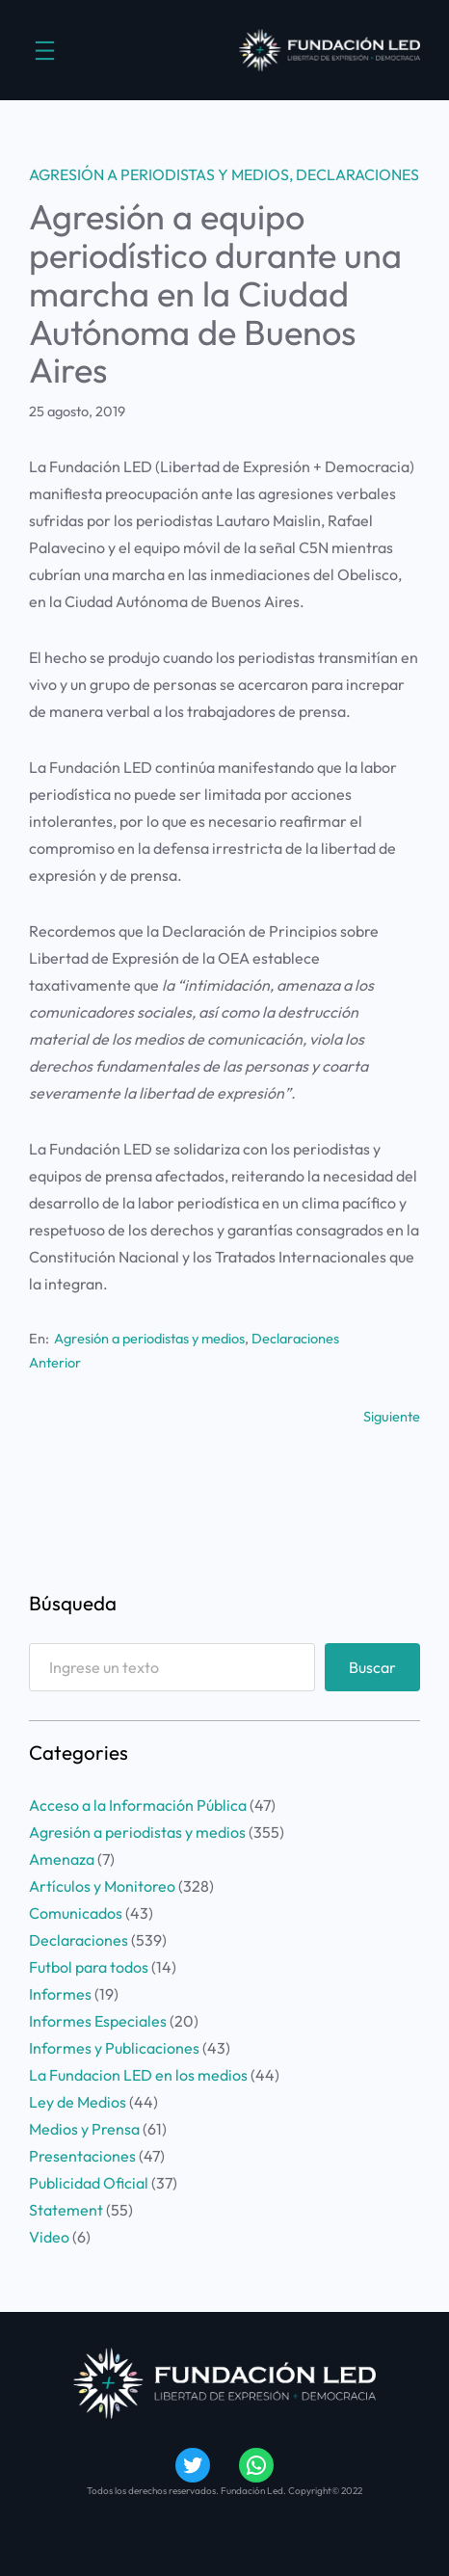  What do you see at coordinates (357, 174) in the screenshot?
I see `Declaraciones` at bounding box center [357, 174].